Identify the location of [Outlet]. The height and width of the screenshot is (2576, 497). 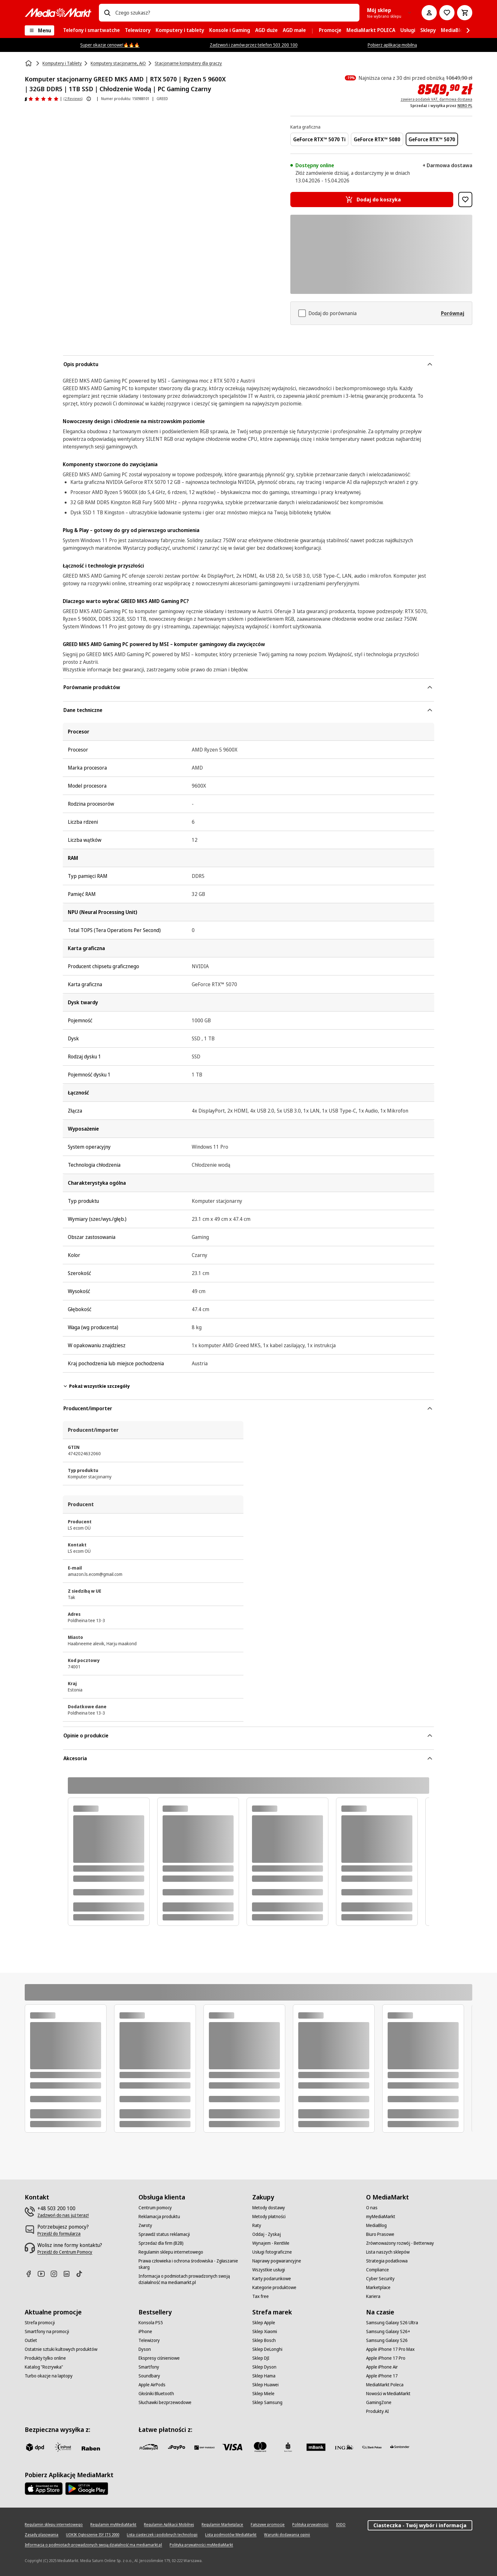
(31, 2340).